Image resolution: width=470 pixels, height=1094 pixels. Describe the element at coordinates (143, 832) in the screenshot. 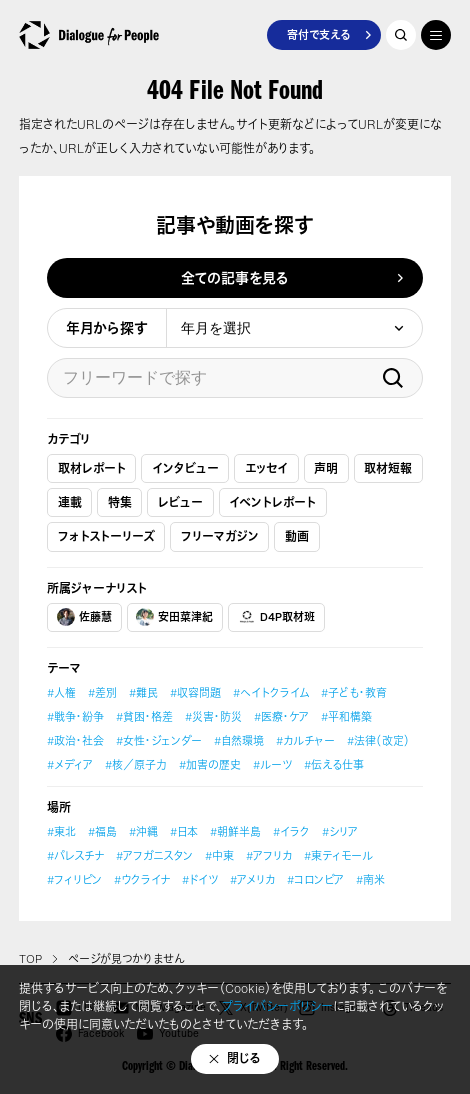

I see `#沖縄` at that location.